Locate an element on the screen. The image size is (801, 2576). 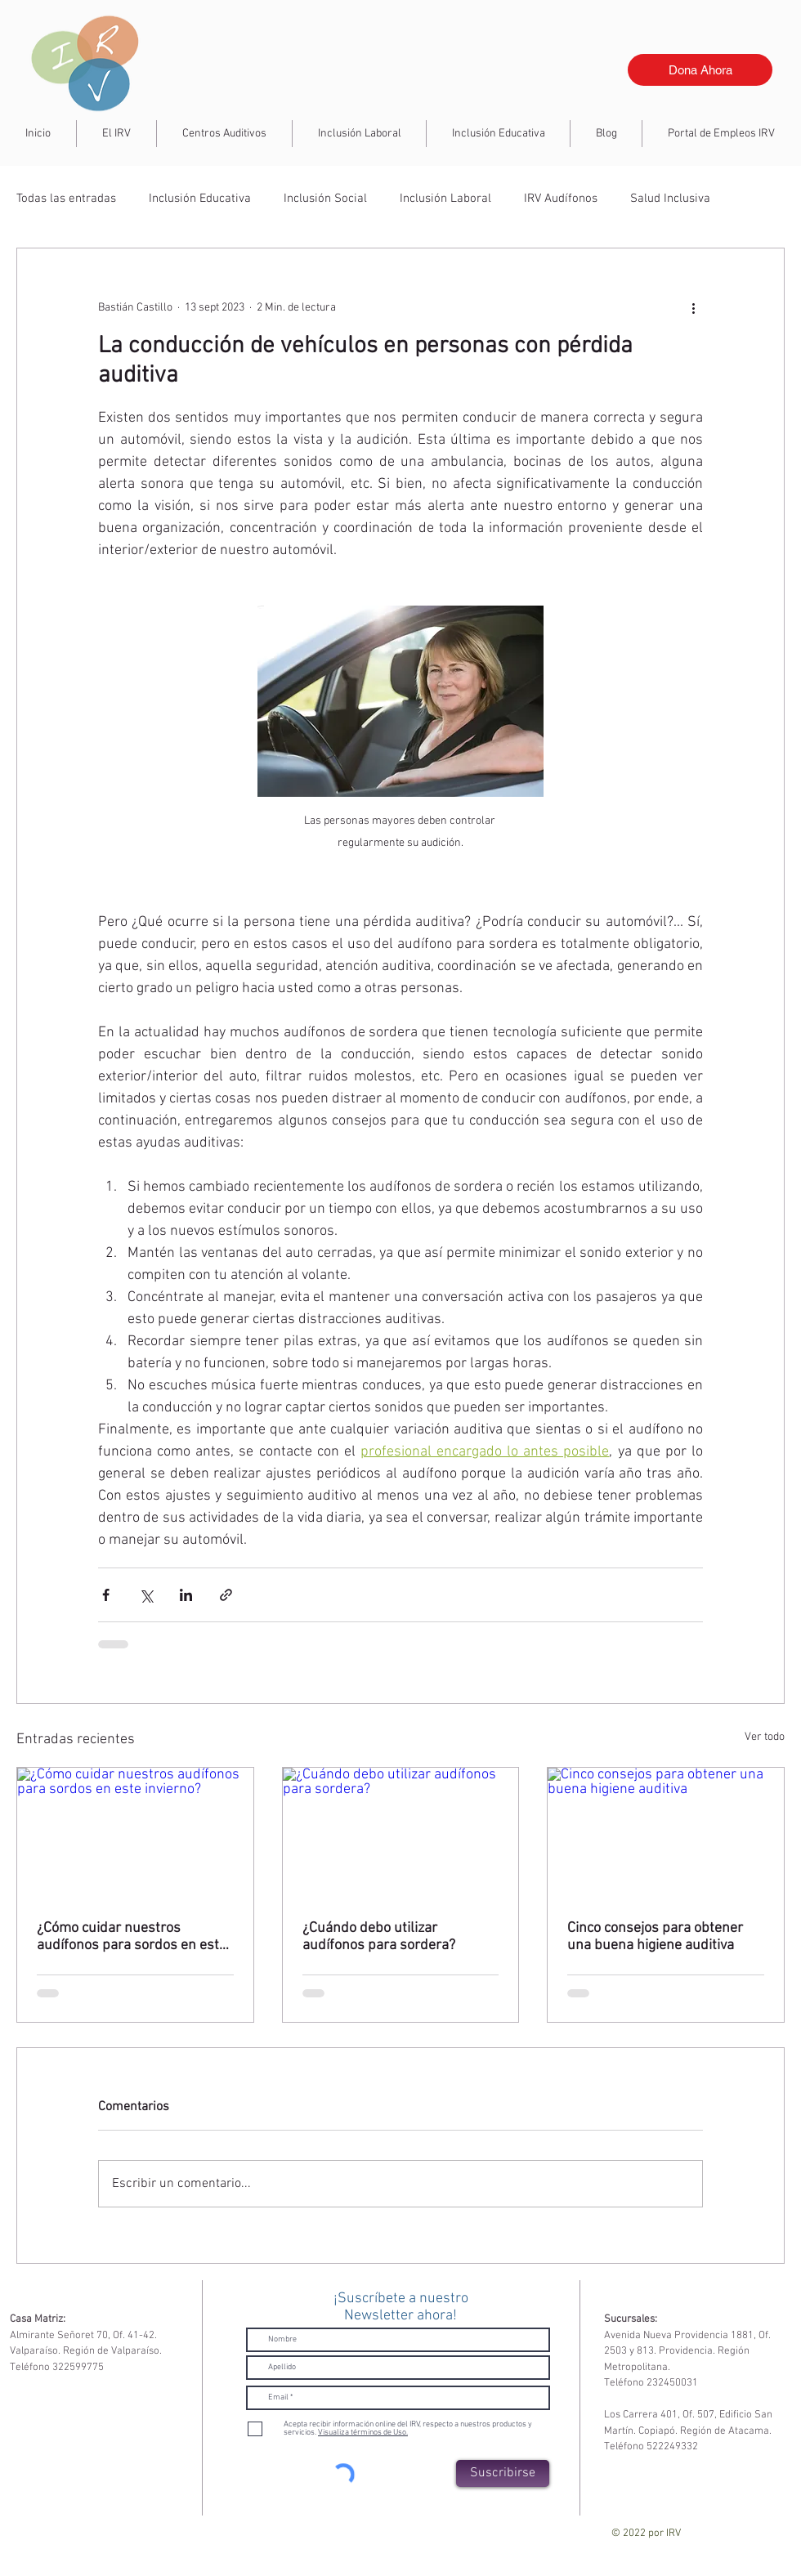
Inclusión Social is located at coordinates (325, 198).